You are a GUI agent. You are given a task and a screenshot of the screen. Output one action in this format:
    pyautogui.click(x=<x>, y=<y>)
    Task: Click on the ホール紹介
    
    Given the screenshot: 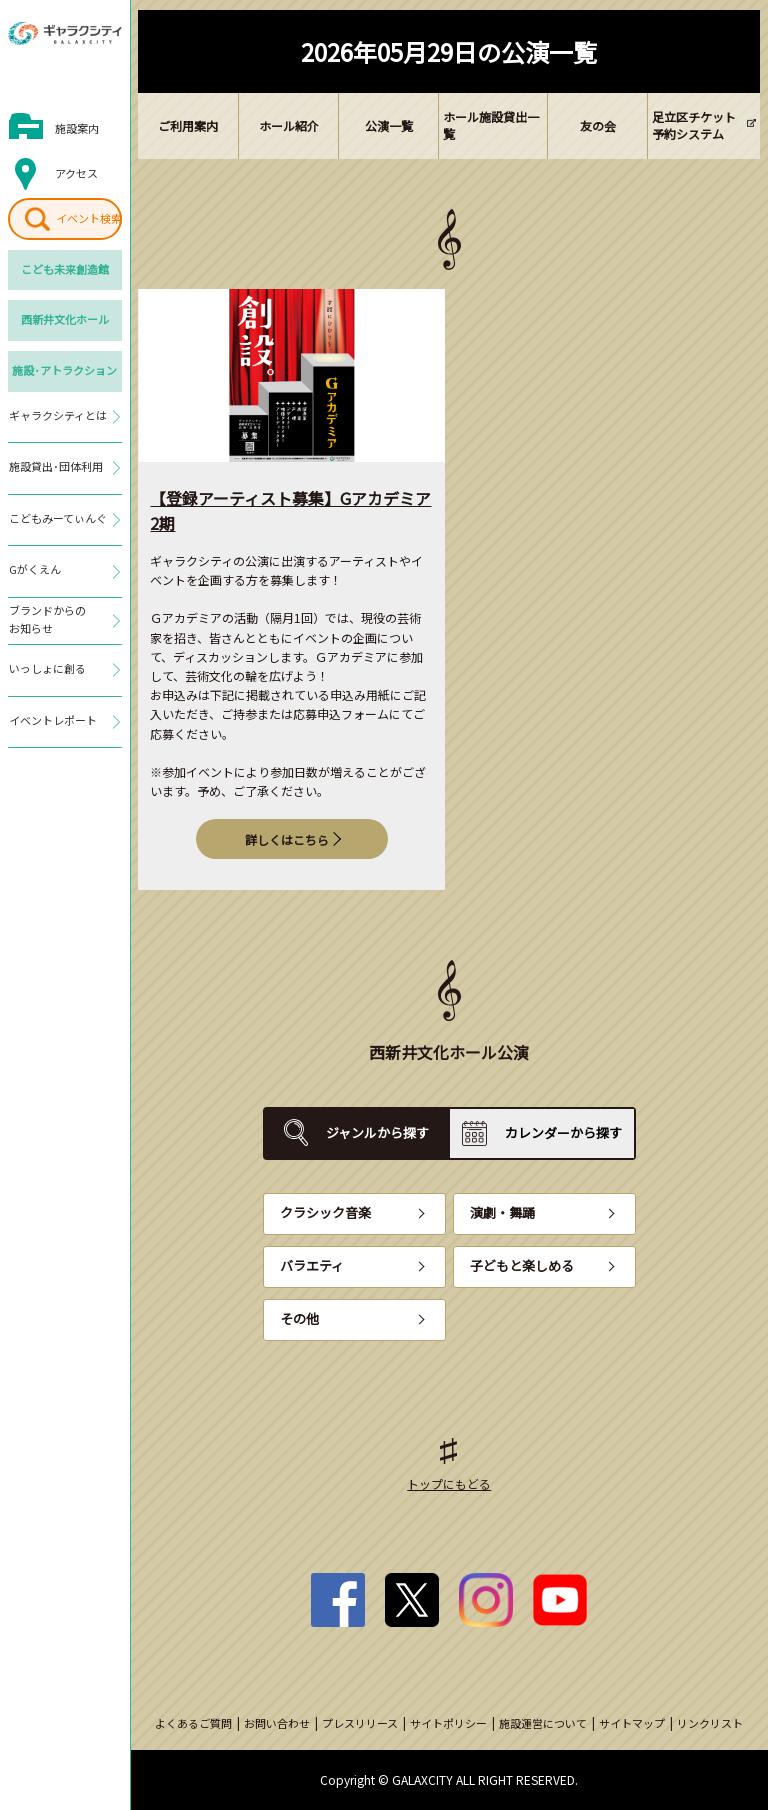 What is the action you would take?
    pyautogui.click(x=289, y=125)
    